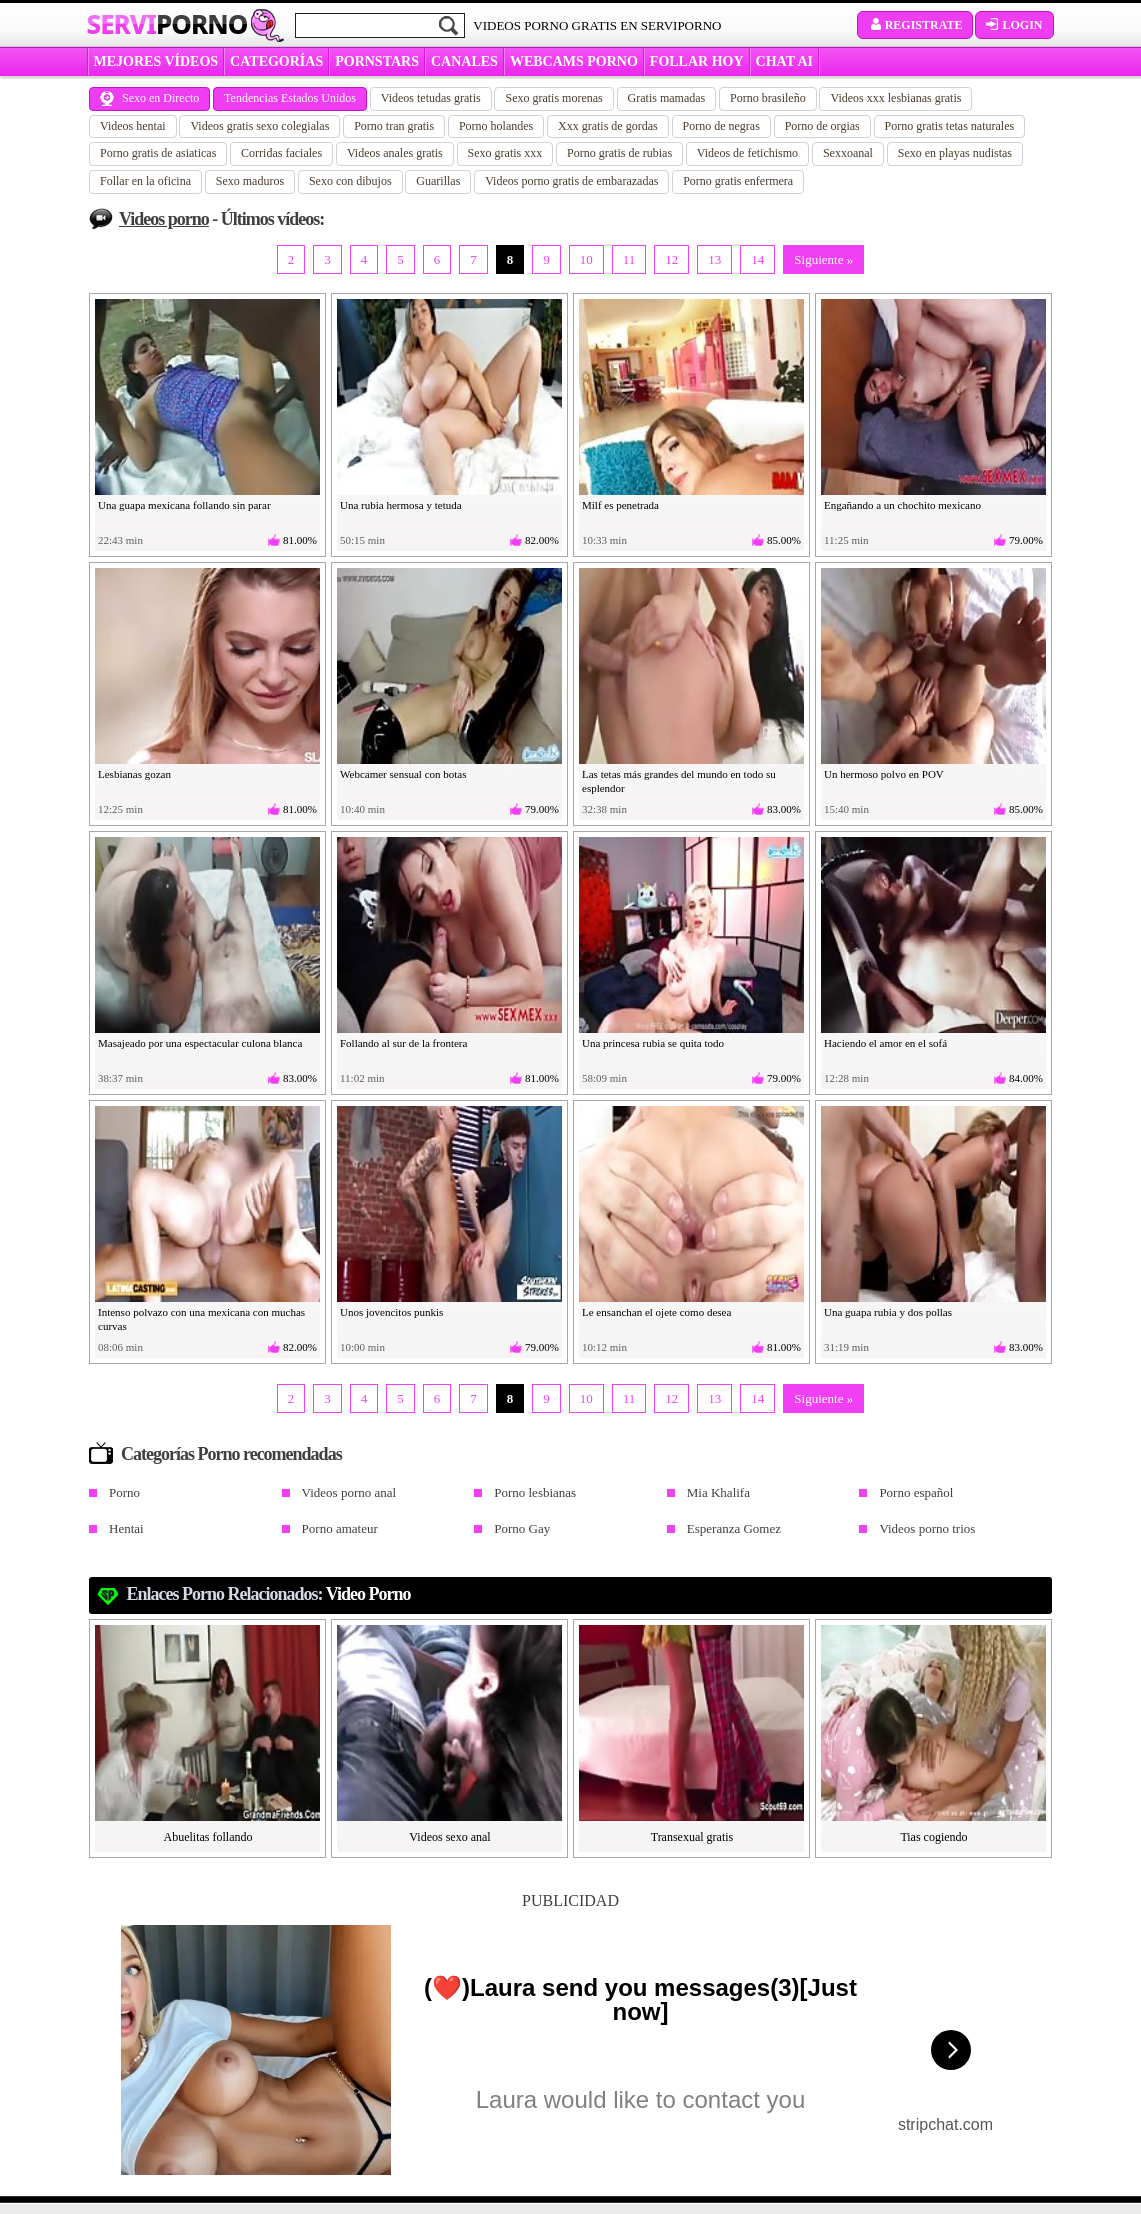  Describe the element at coordinates (1014, 25) in the screenshot. I see `Login` at that location.